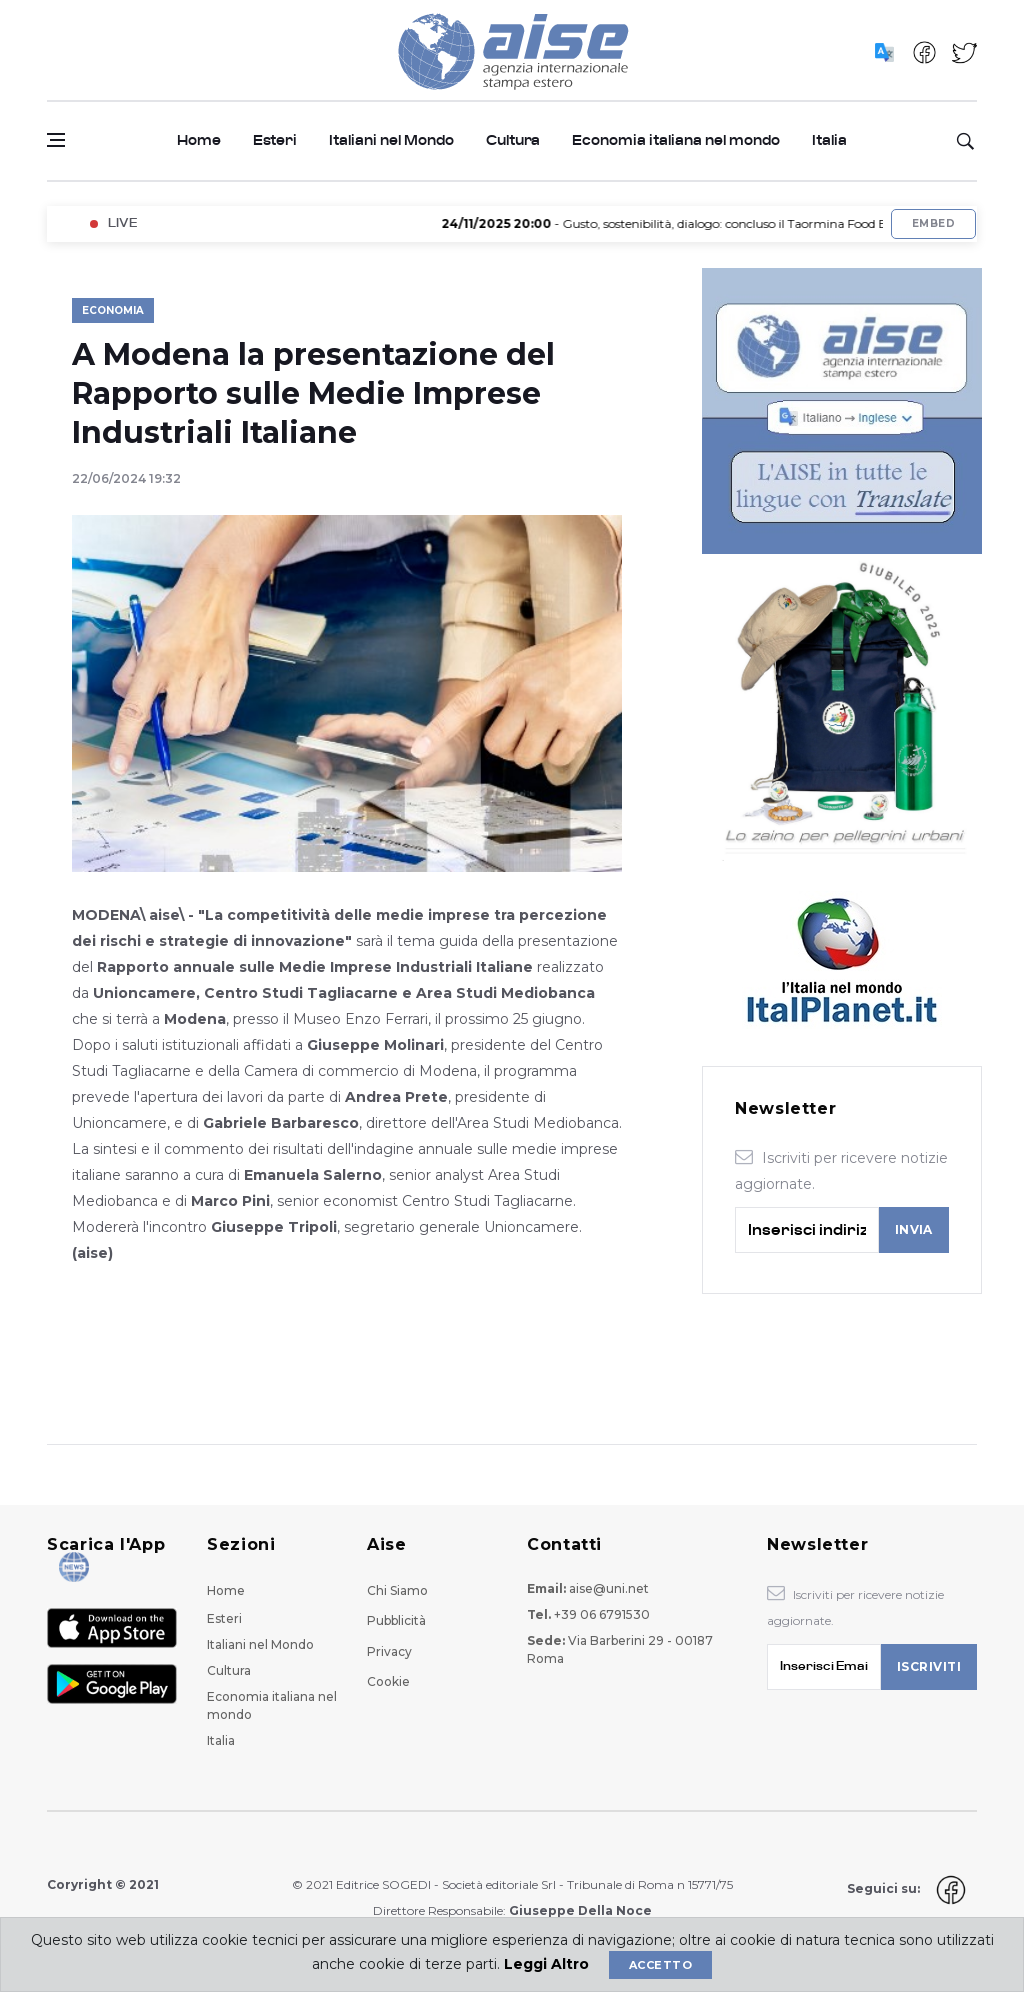  I want to click on Cookie, so click(388, 1681).